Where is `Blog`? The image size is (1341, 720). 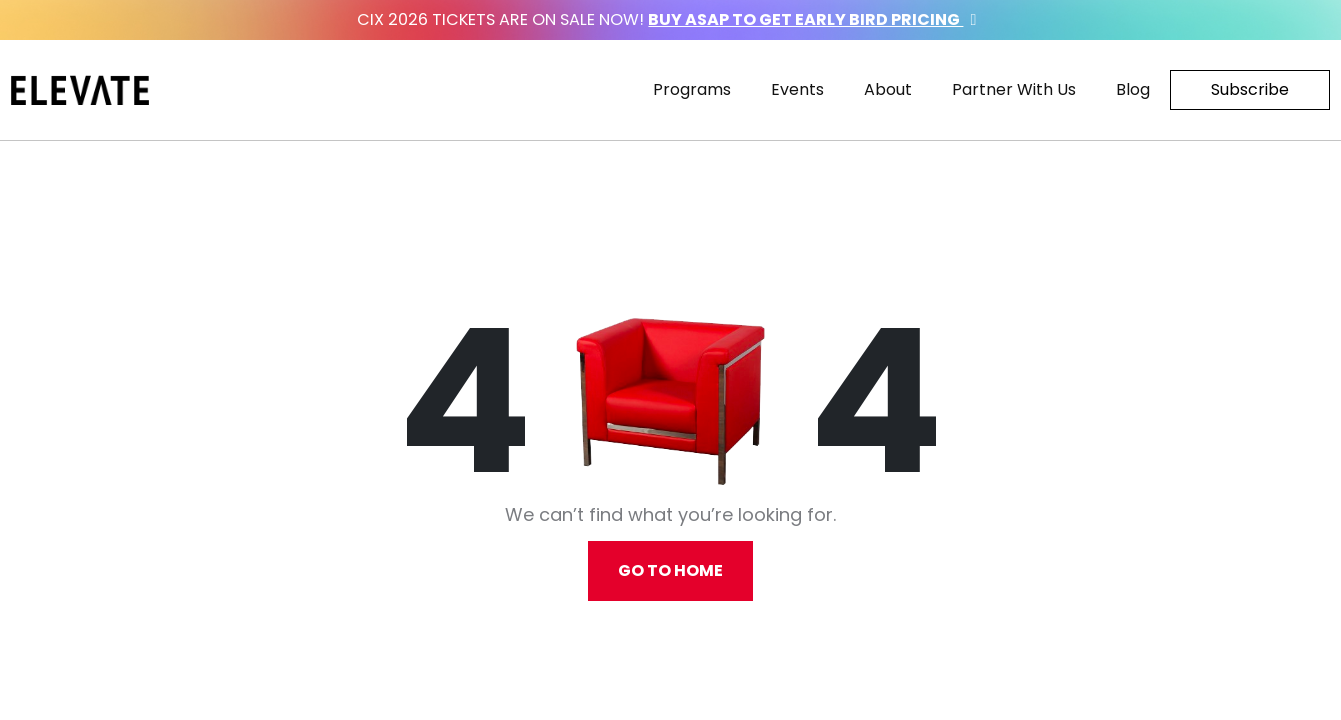 Blog is located at coordinates (1133, 89).